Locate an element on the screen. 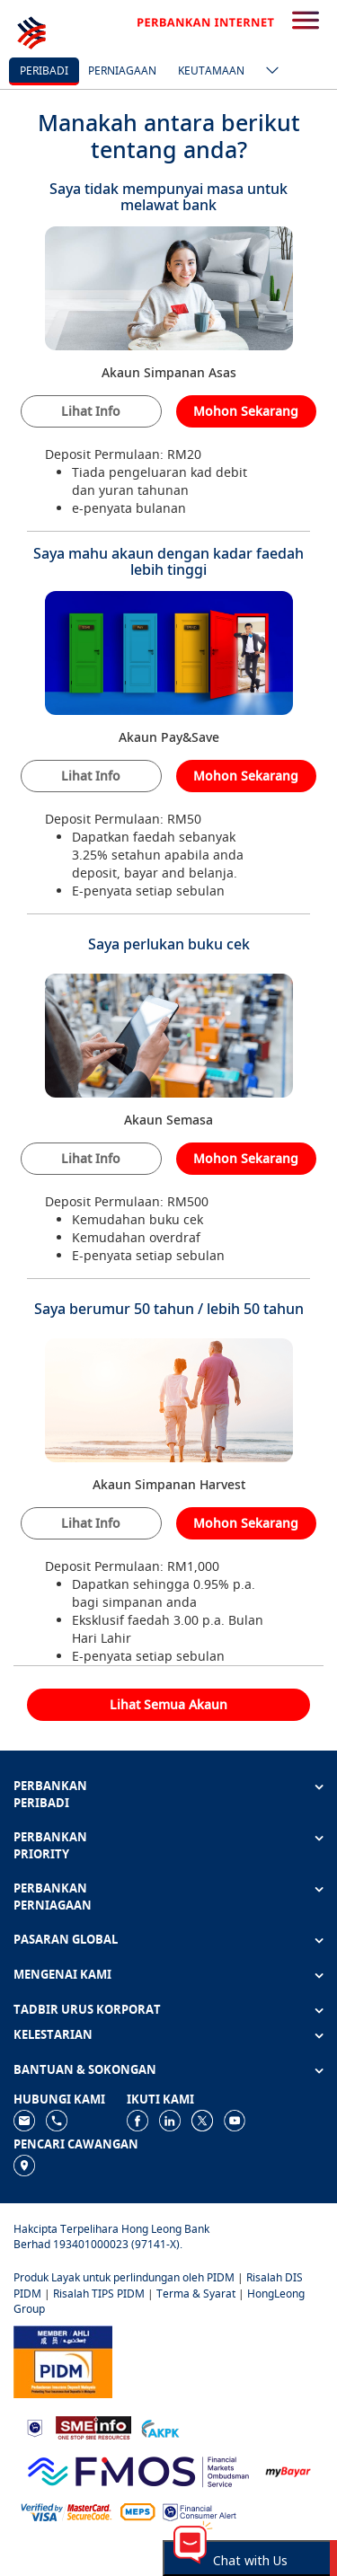 The height and width of the screenshot is (2576, 337). PERBANKAN PERNIAGAAN is located at coordinates (52, 1896).